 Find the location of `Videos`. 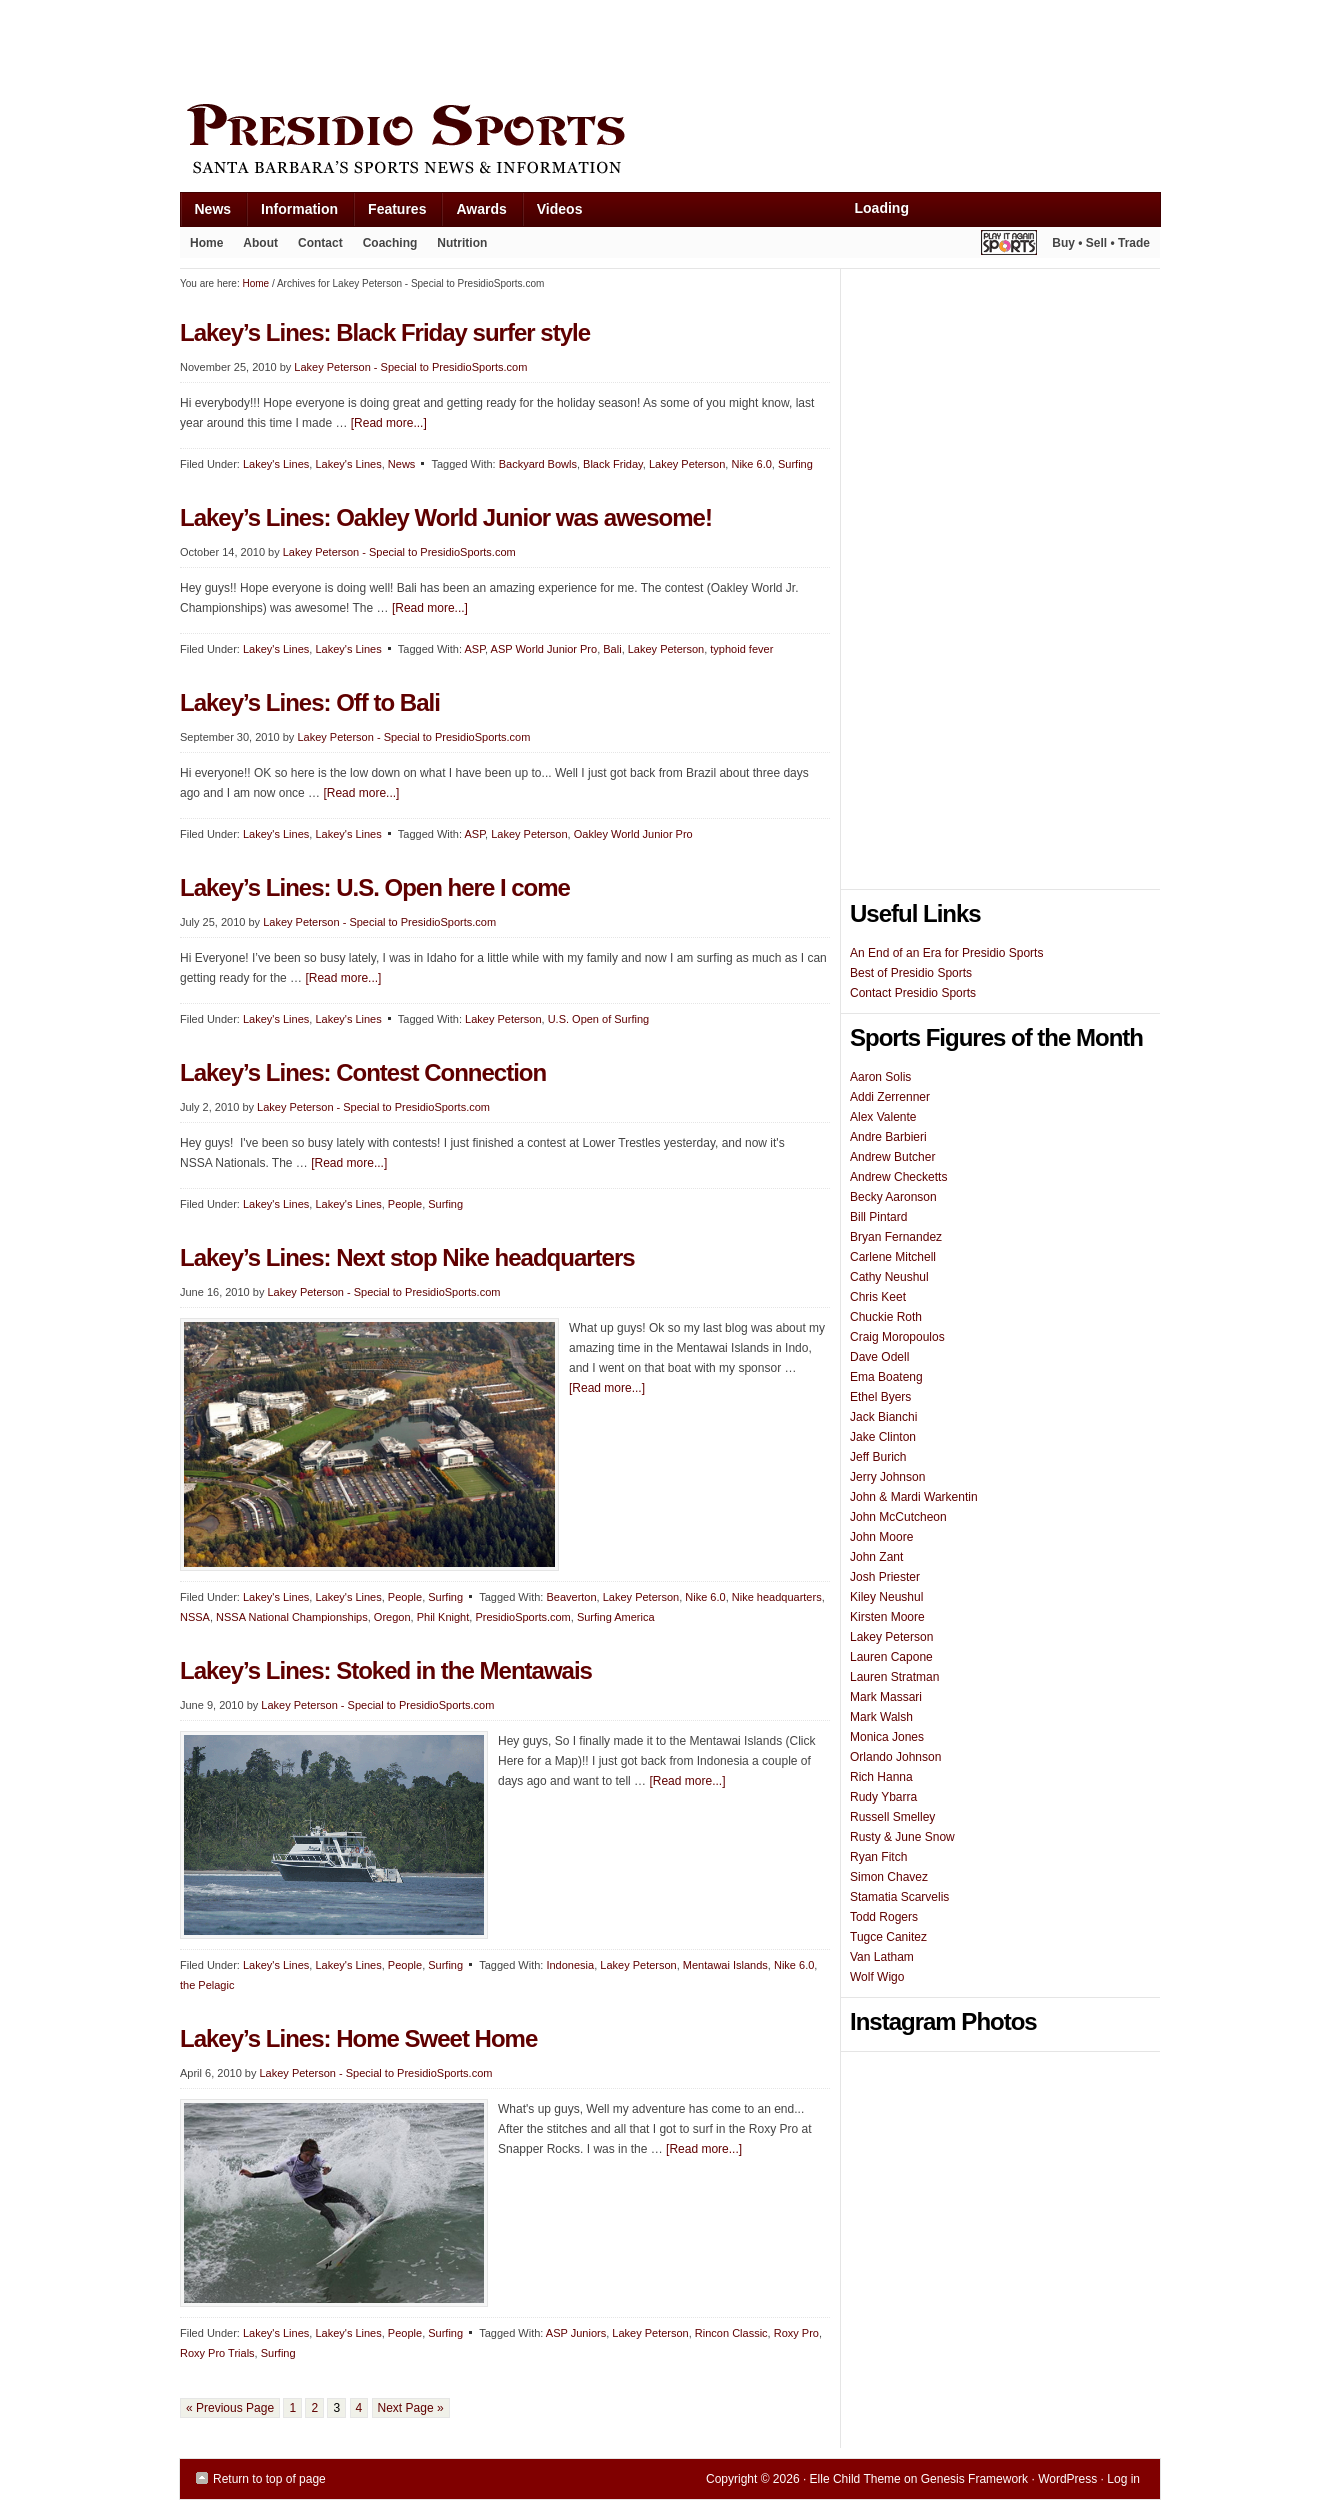

Videos is located at coordinates (560, 209).